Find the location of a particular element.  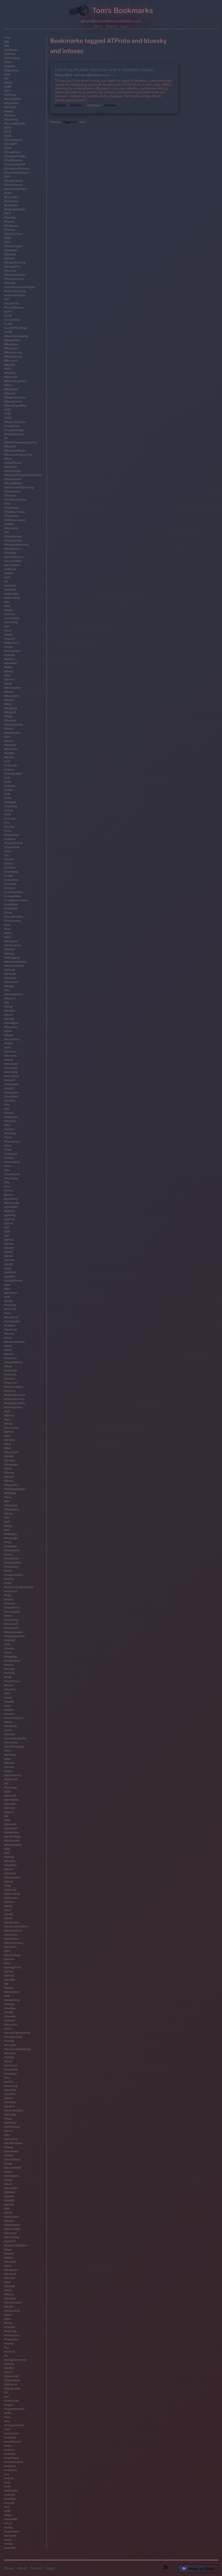

#keyboard is located at coordinates (11, 1452).